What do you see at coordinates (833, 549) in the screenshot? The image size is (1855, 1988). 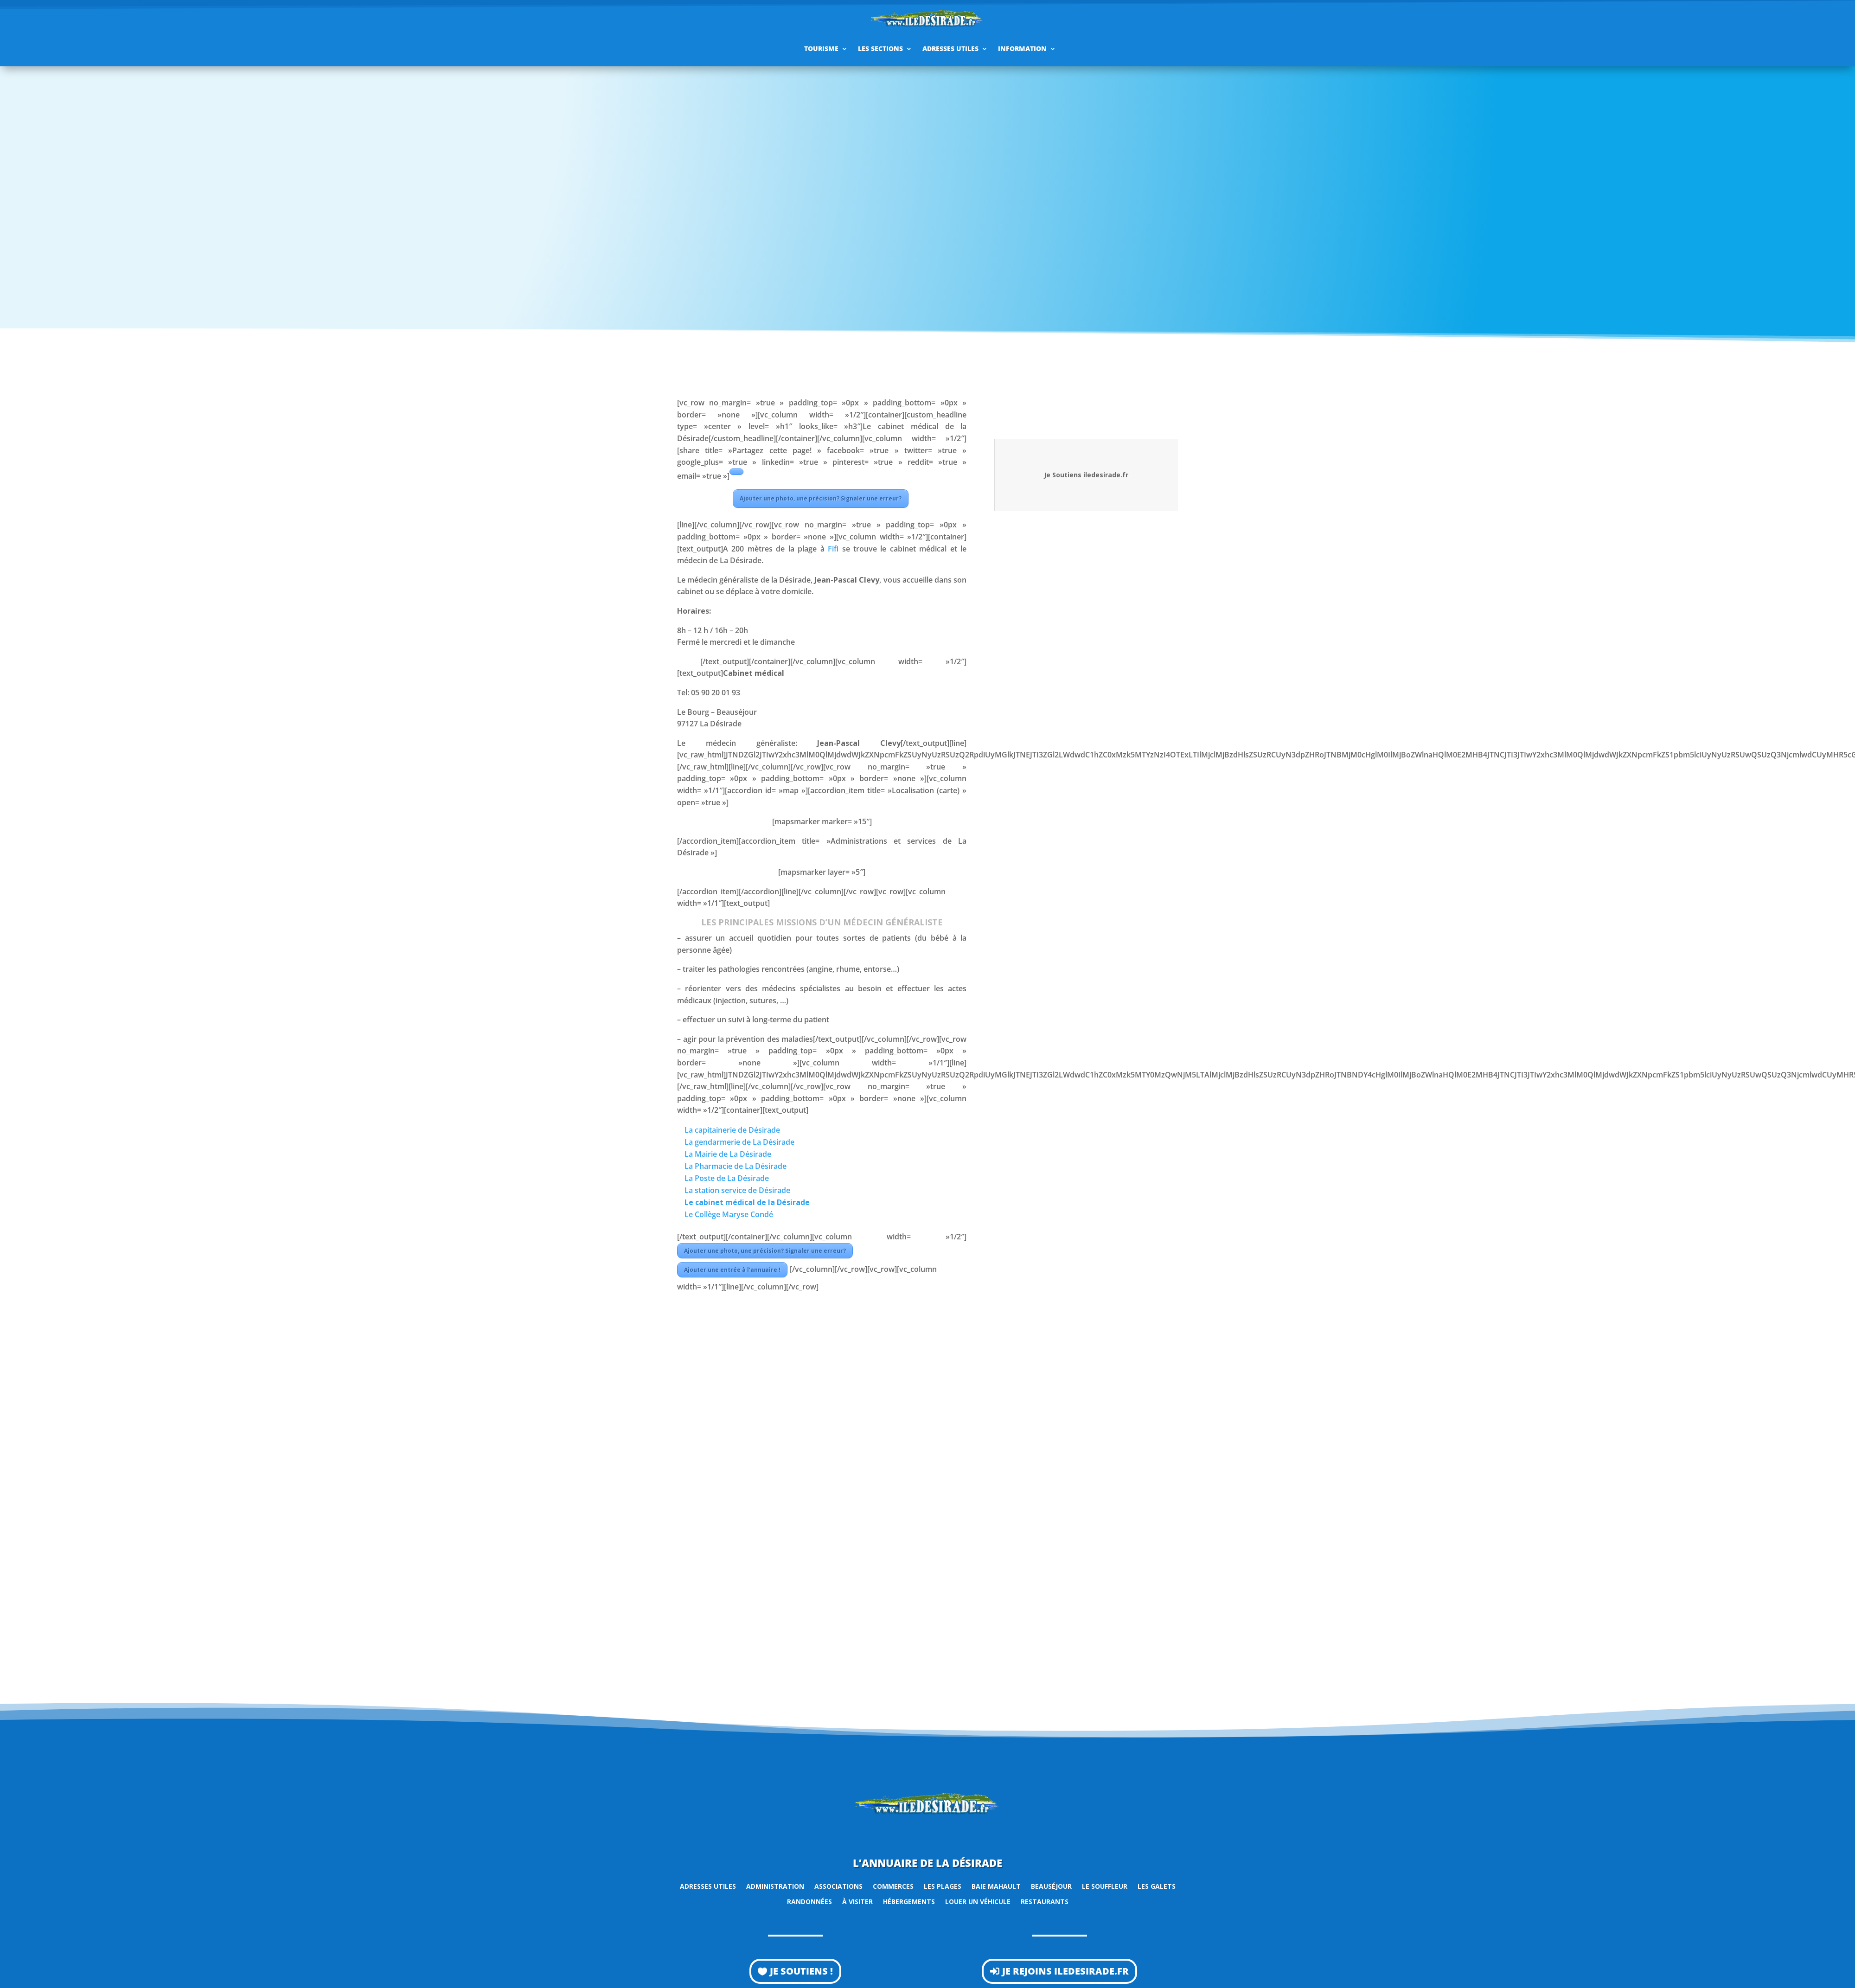 I see `Fifi` at bounding box center [833, 549].